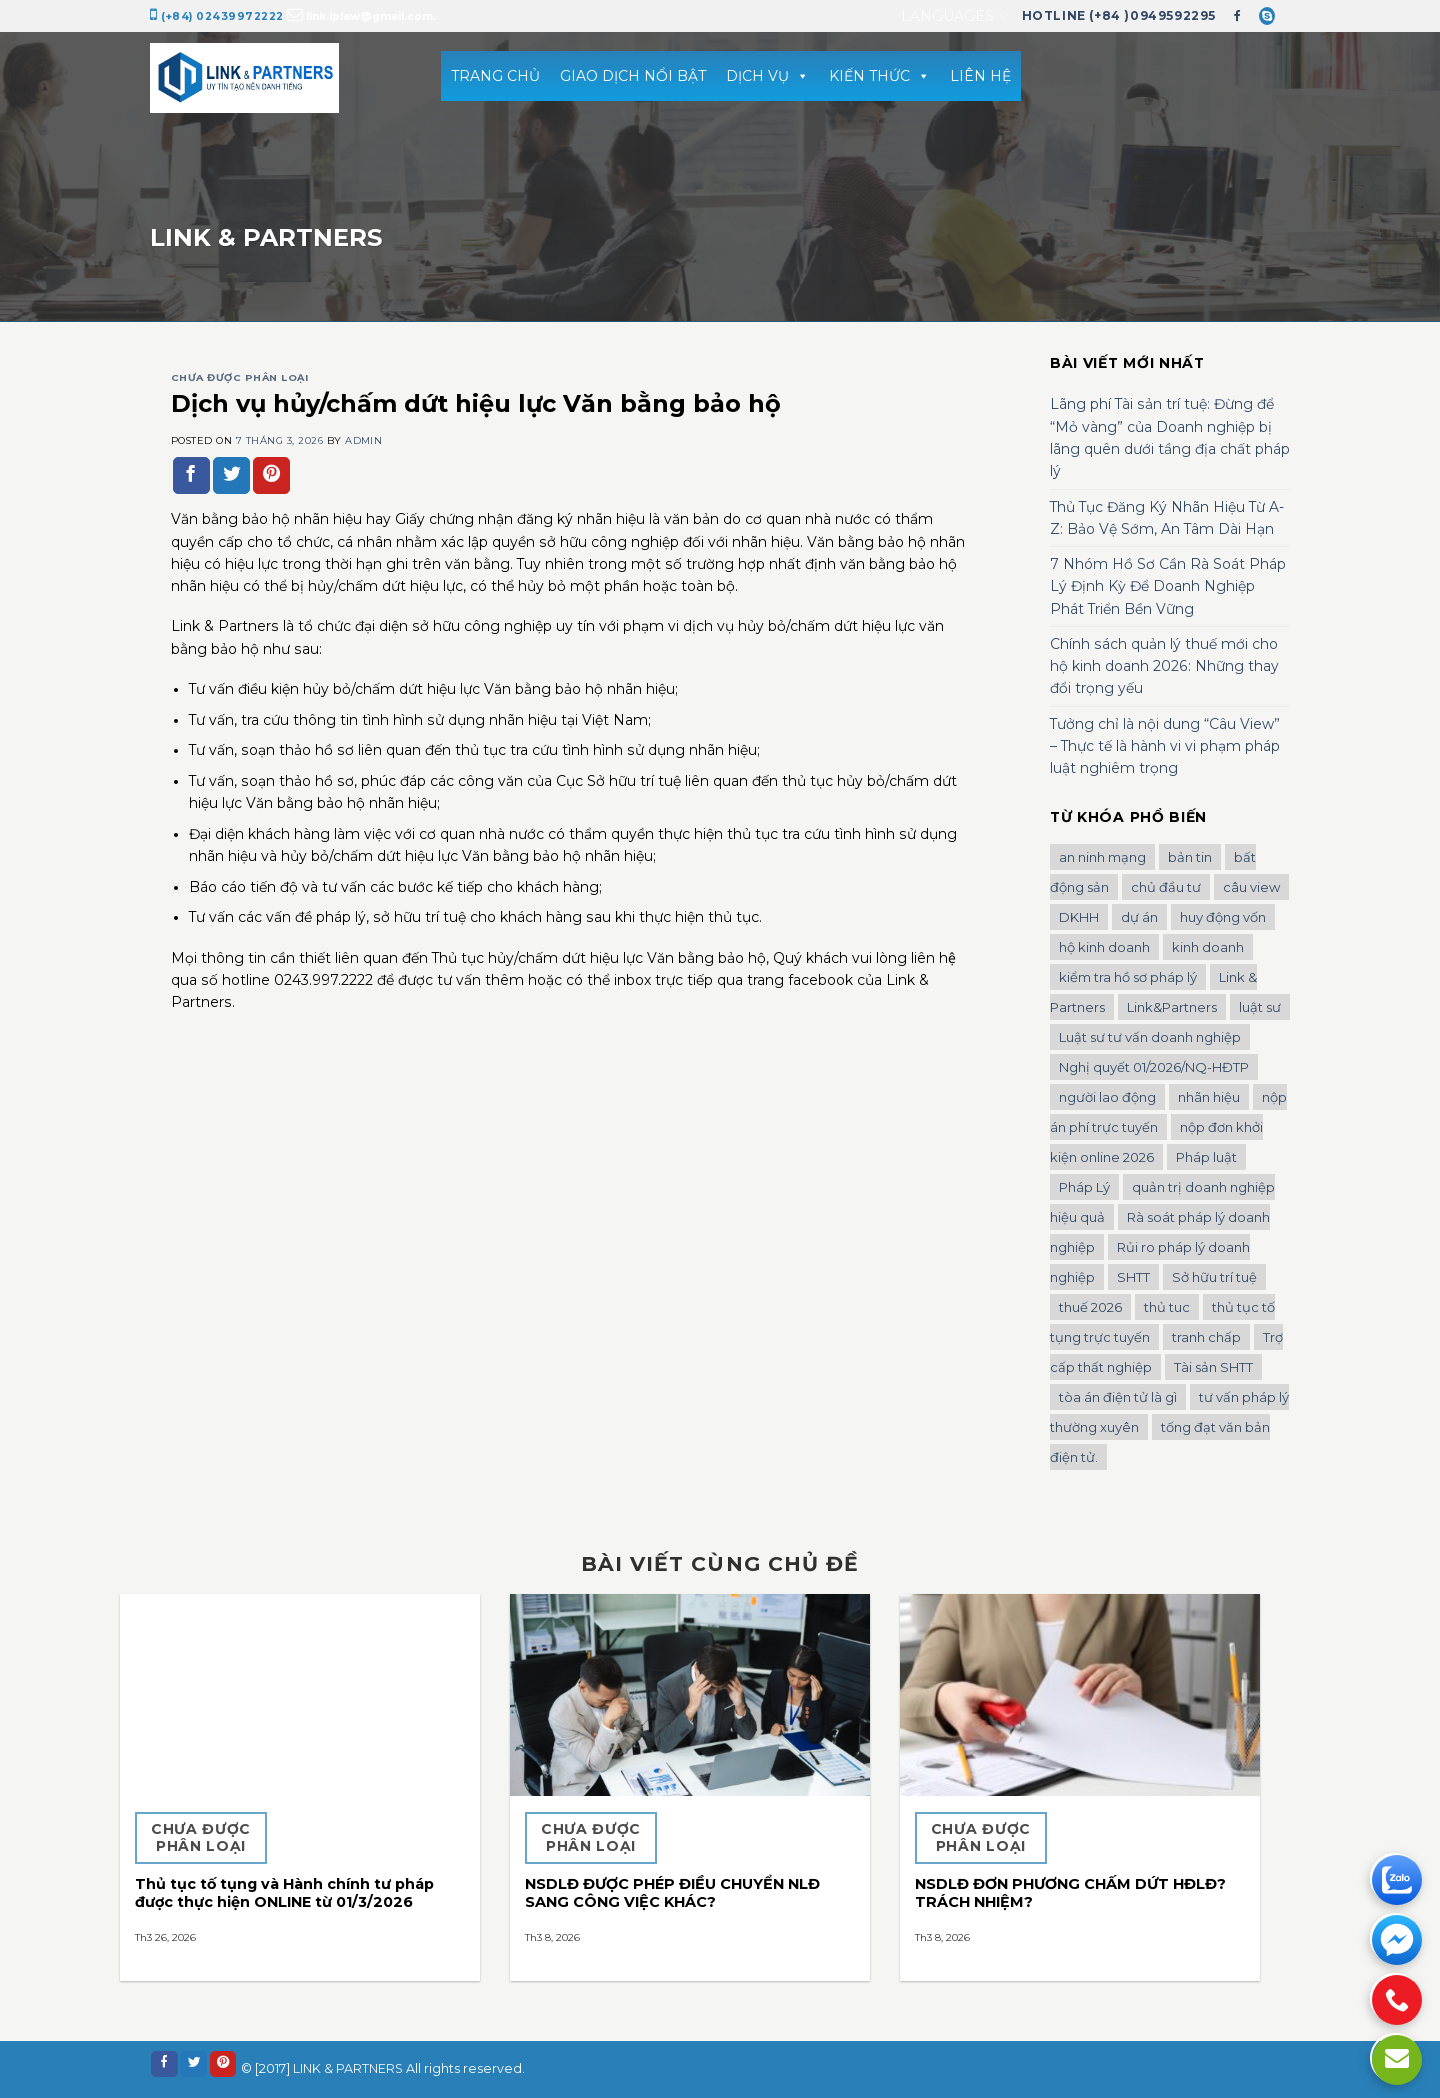 Image resolution: width=1440 pixels, height=2098 pixels. What do you see at coordinates (1079, 917) in the screenshot?
I see `DKHH [DKHH (1 mục)]` at bounding box center [1079, 917].